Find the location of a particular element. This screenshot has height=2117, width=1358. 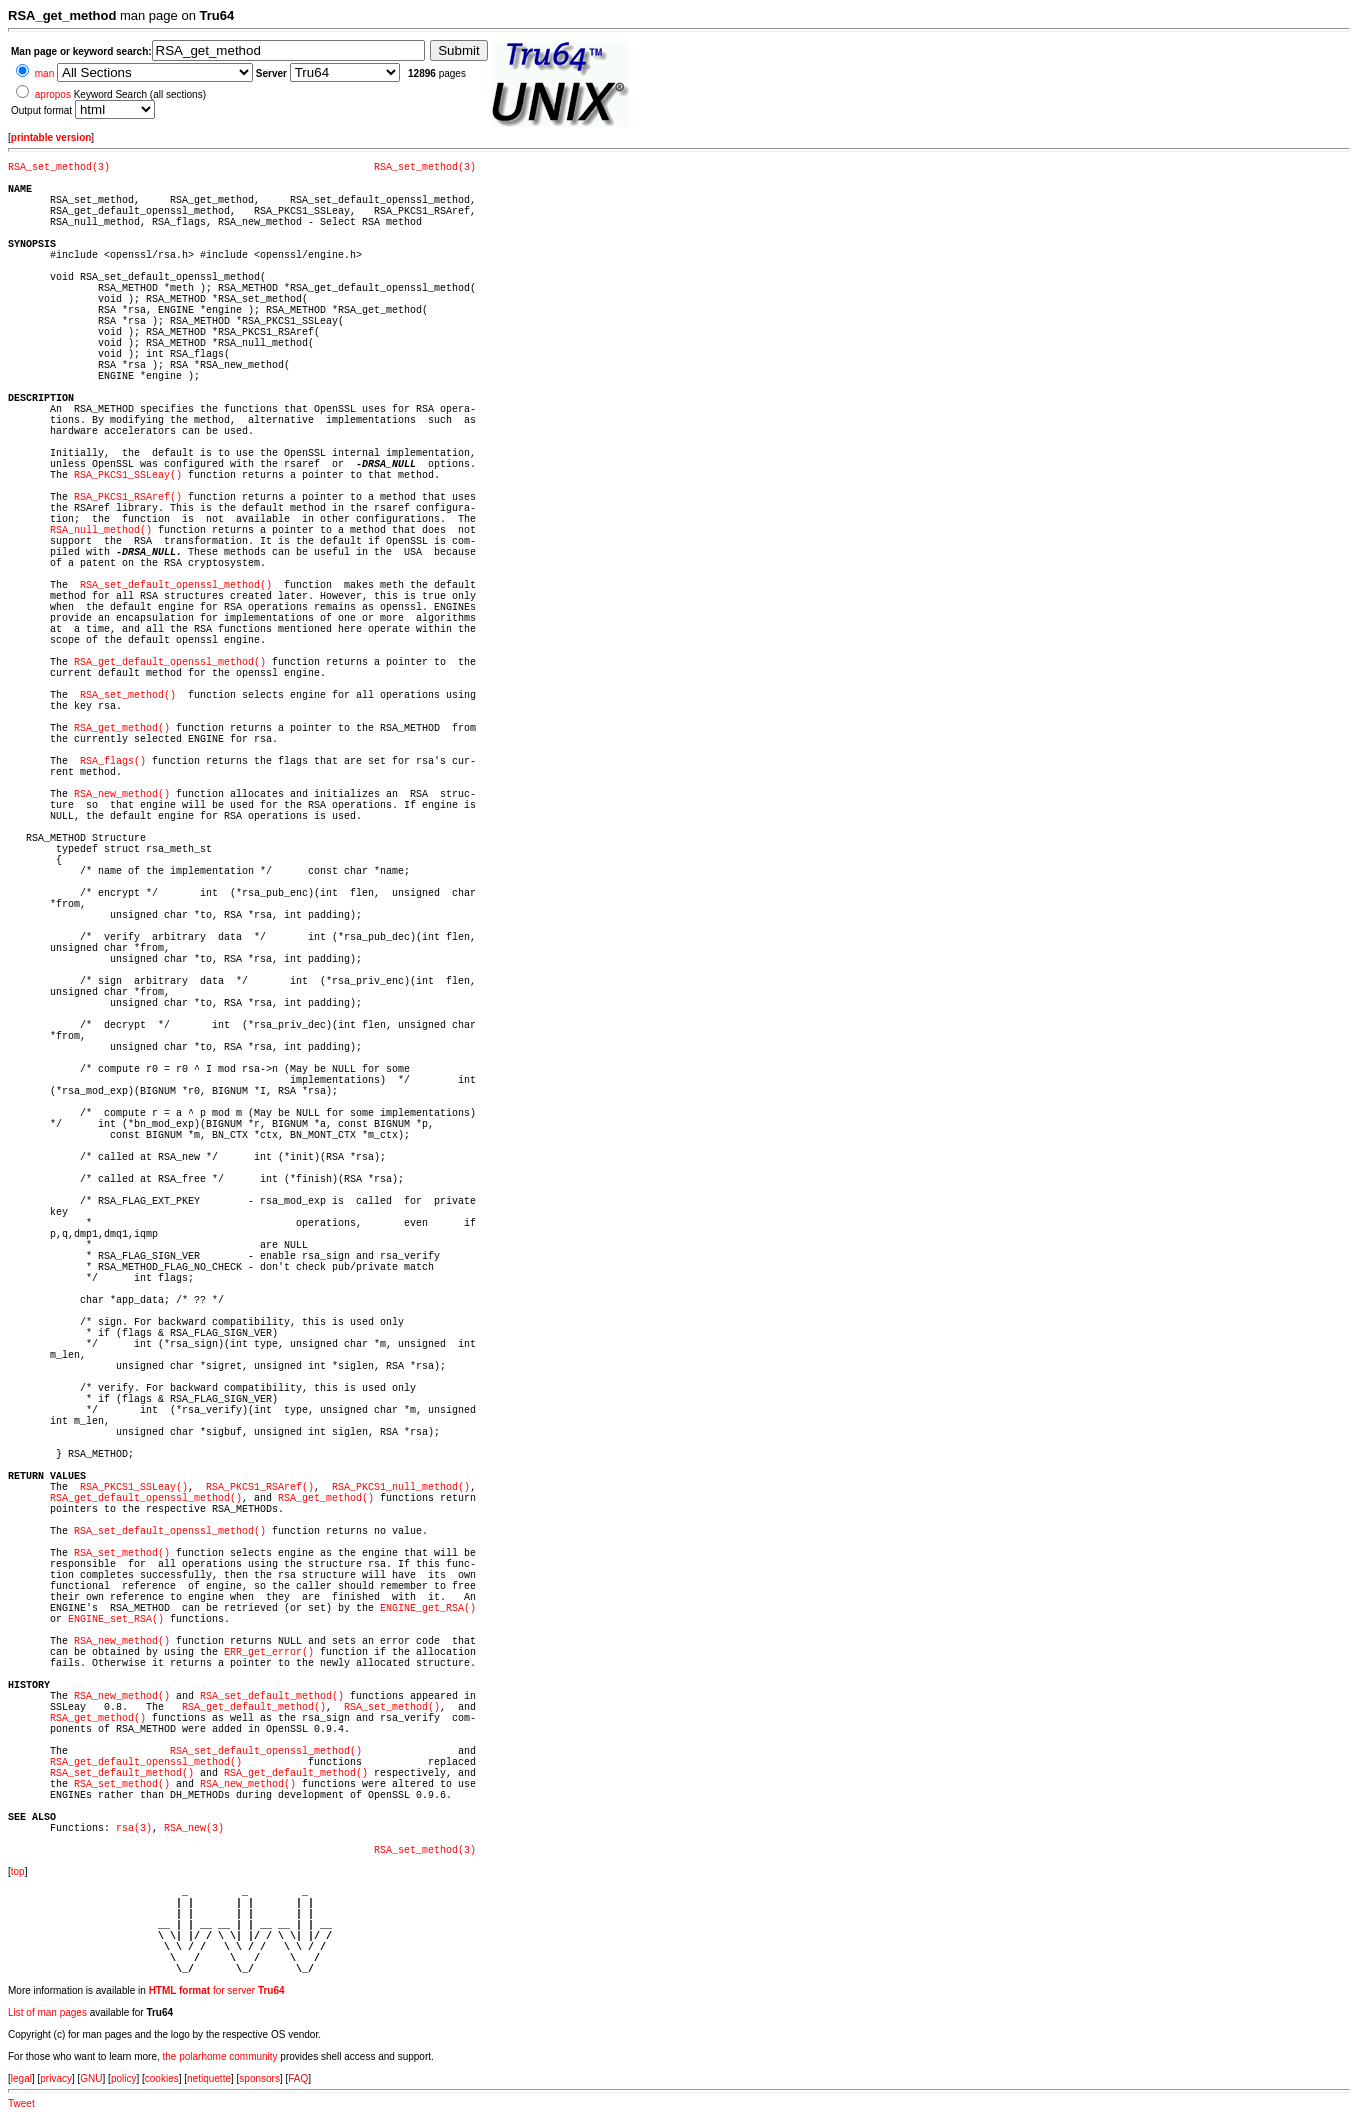

RSA_PKCS1_SSLeay() is located at coordinates (128, 475).